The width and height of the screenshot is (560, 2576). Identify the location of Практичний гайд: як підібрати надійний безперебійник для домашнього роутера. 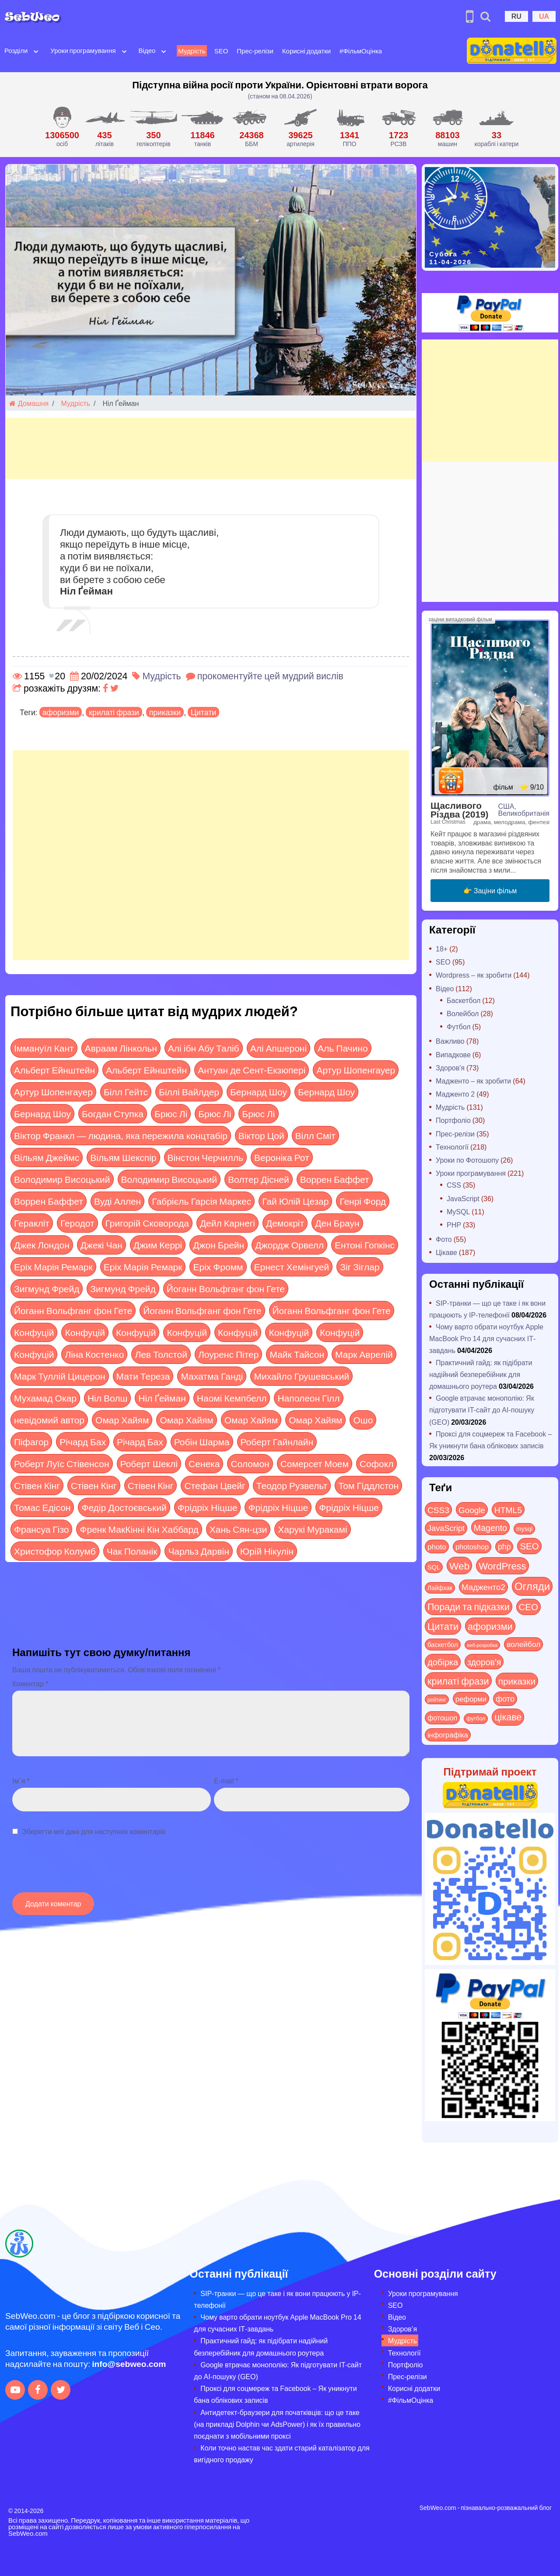
(480, 1374).